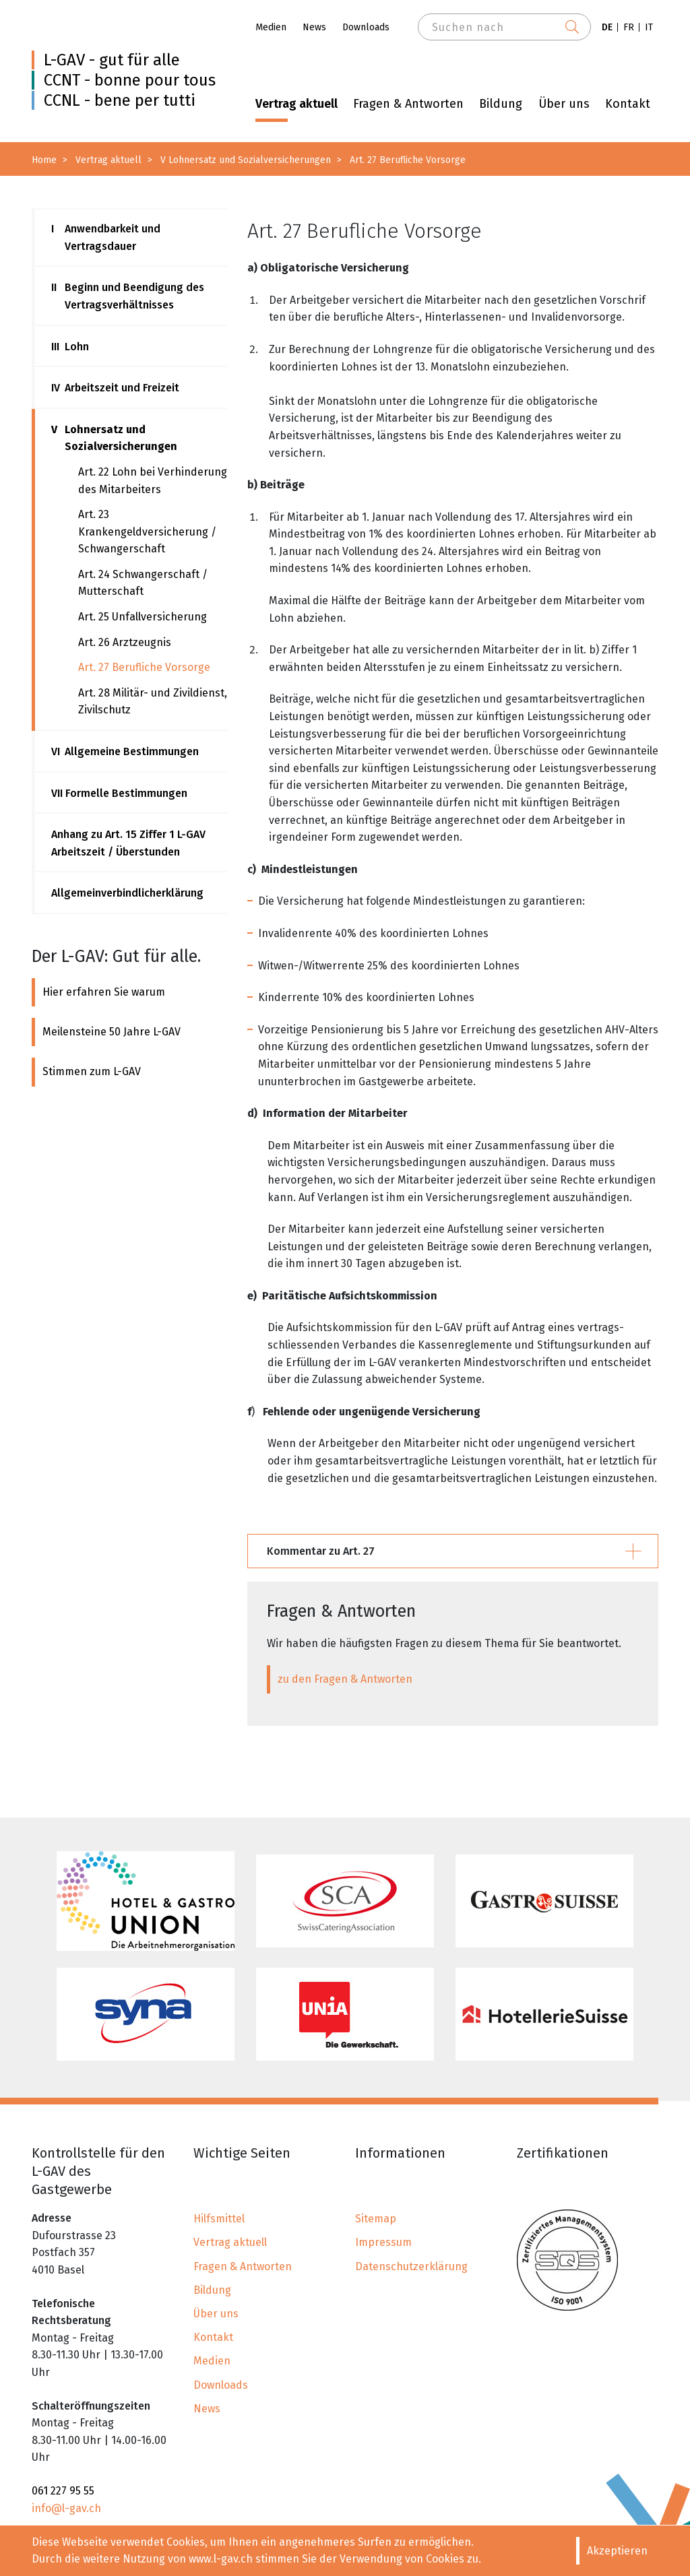 The height and width of the screenshot is (2576, 690). I want to click on Art. 27 Berufliche Vorsorge, so click(144, 667).